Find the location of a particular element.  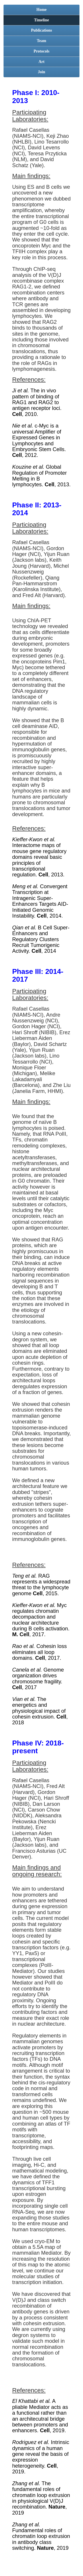

Myc regulates chromatin decompaction and nuclear architecture during B cells activation. , 2017. is located at coordinates (40, 1620).